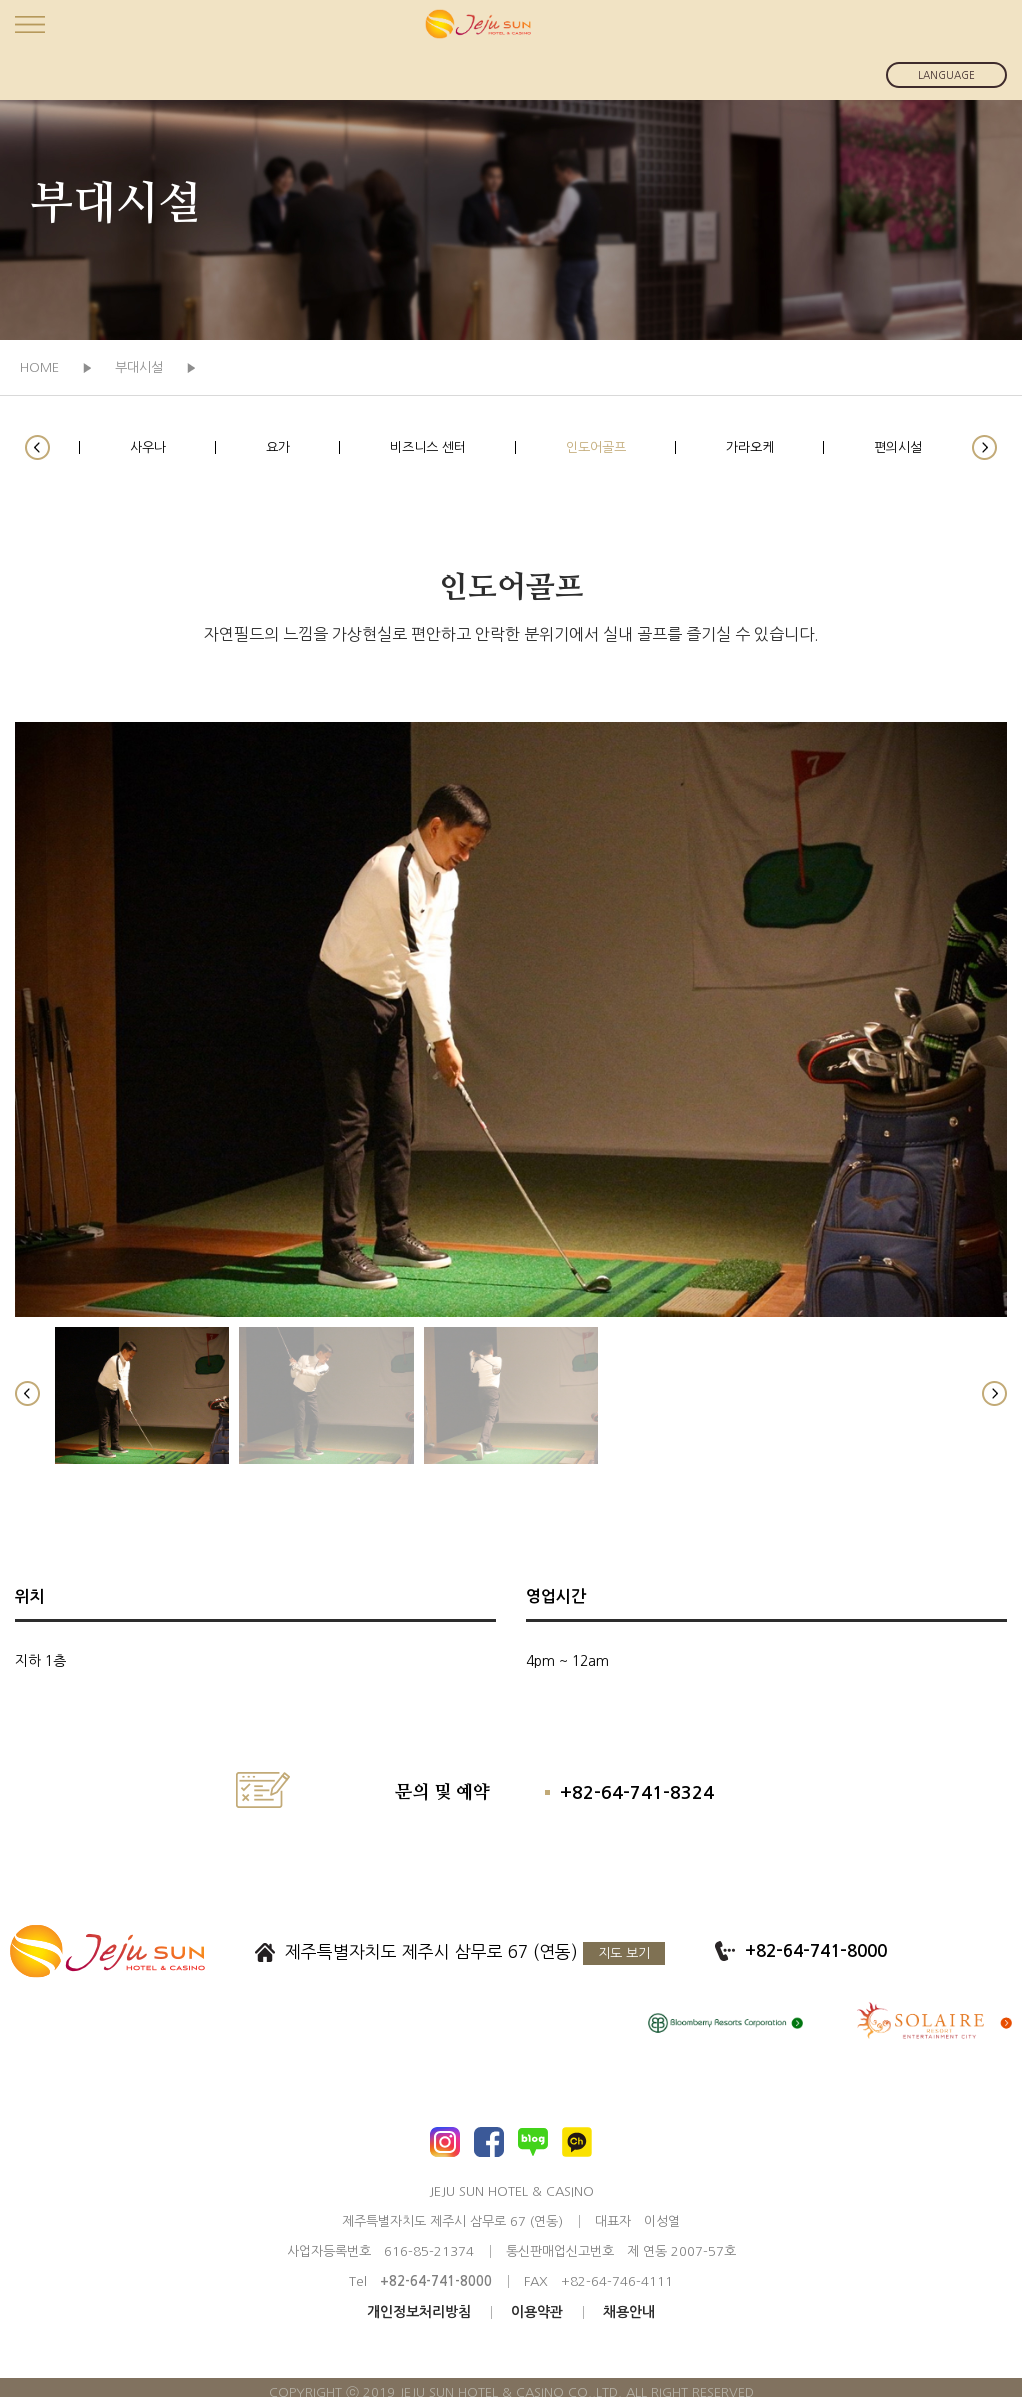  Describe the element at coordinates (637, 1793) in the screenshot. I see `+82-64-741-8324` at that location.